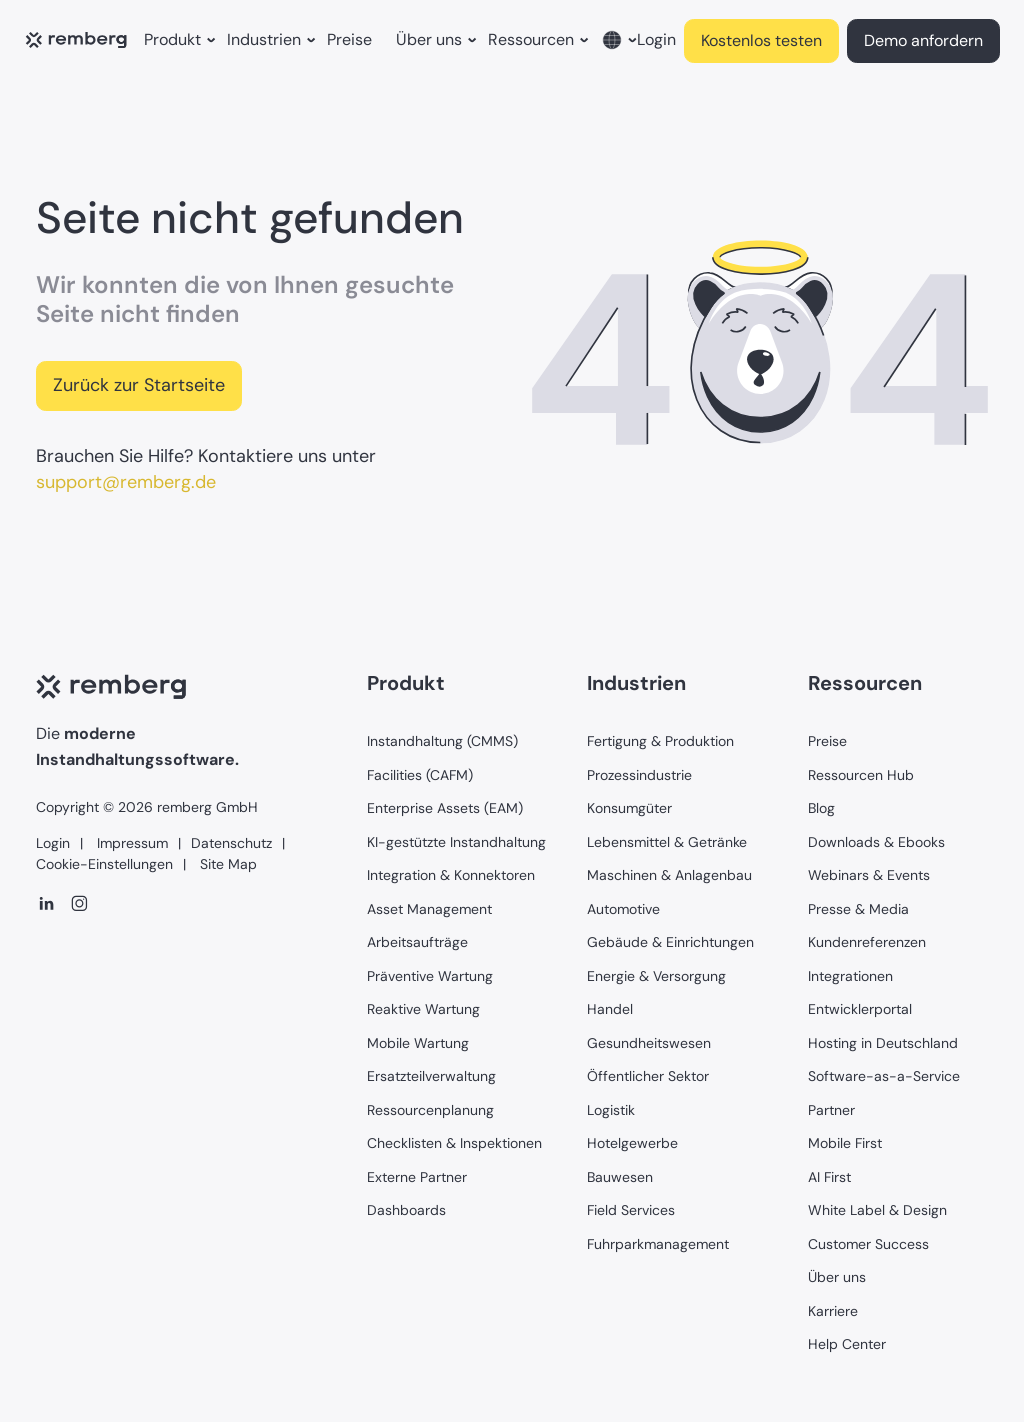 This screenshot has width=1024, height=1422. Describe the element at coordinates (658, 1244) in the screenshot. I see `Fuhrparkmanagement` at that location.